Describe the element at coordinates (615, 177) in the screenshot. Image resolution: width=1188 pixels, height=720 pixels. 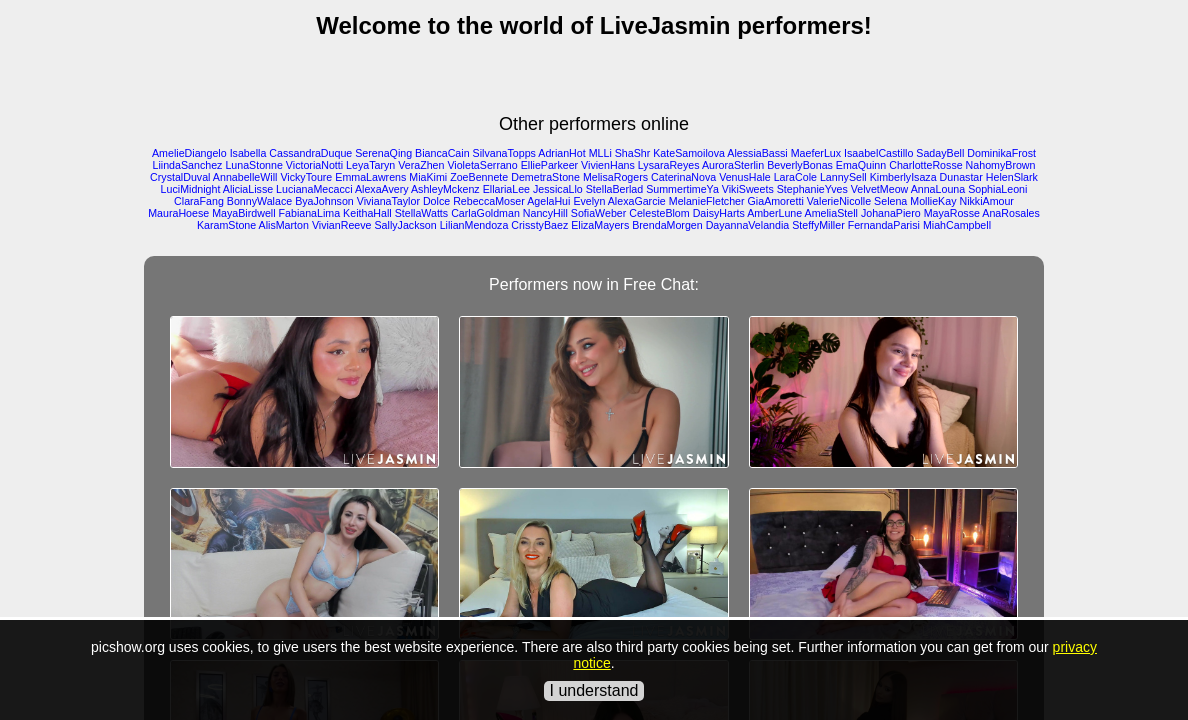
I see `MelisaRogers` at that location.